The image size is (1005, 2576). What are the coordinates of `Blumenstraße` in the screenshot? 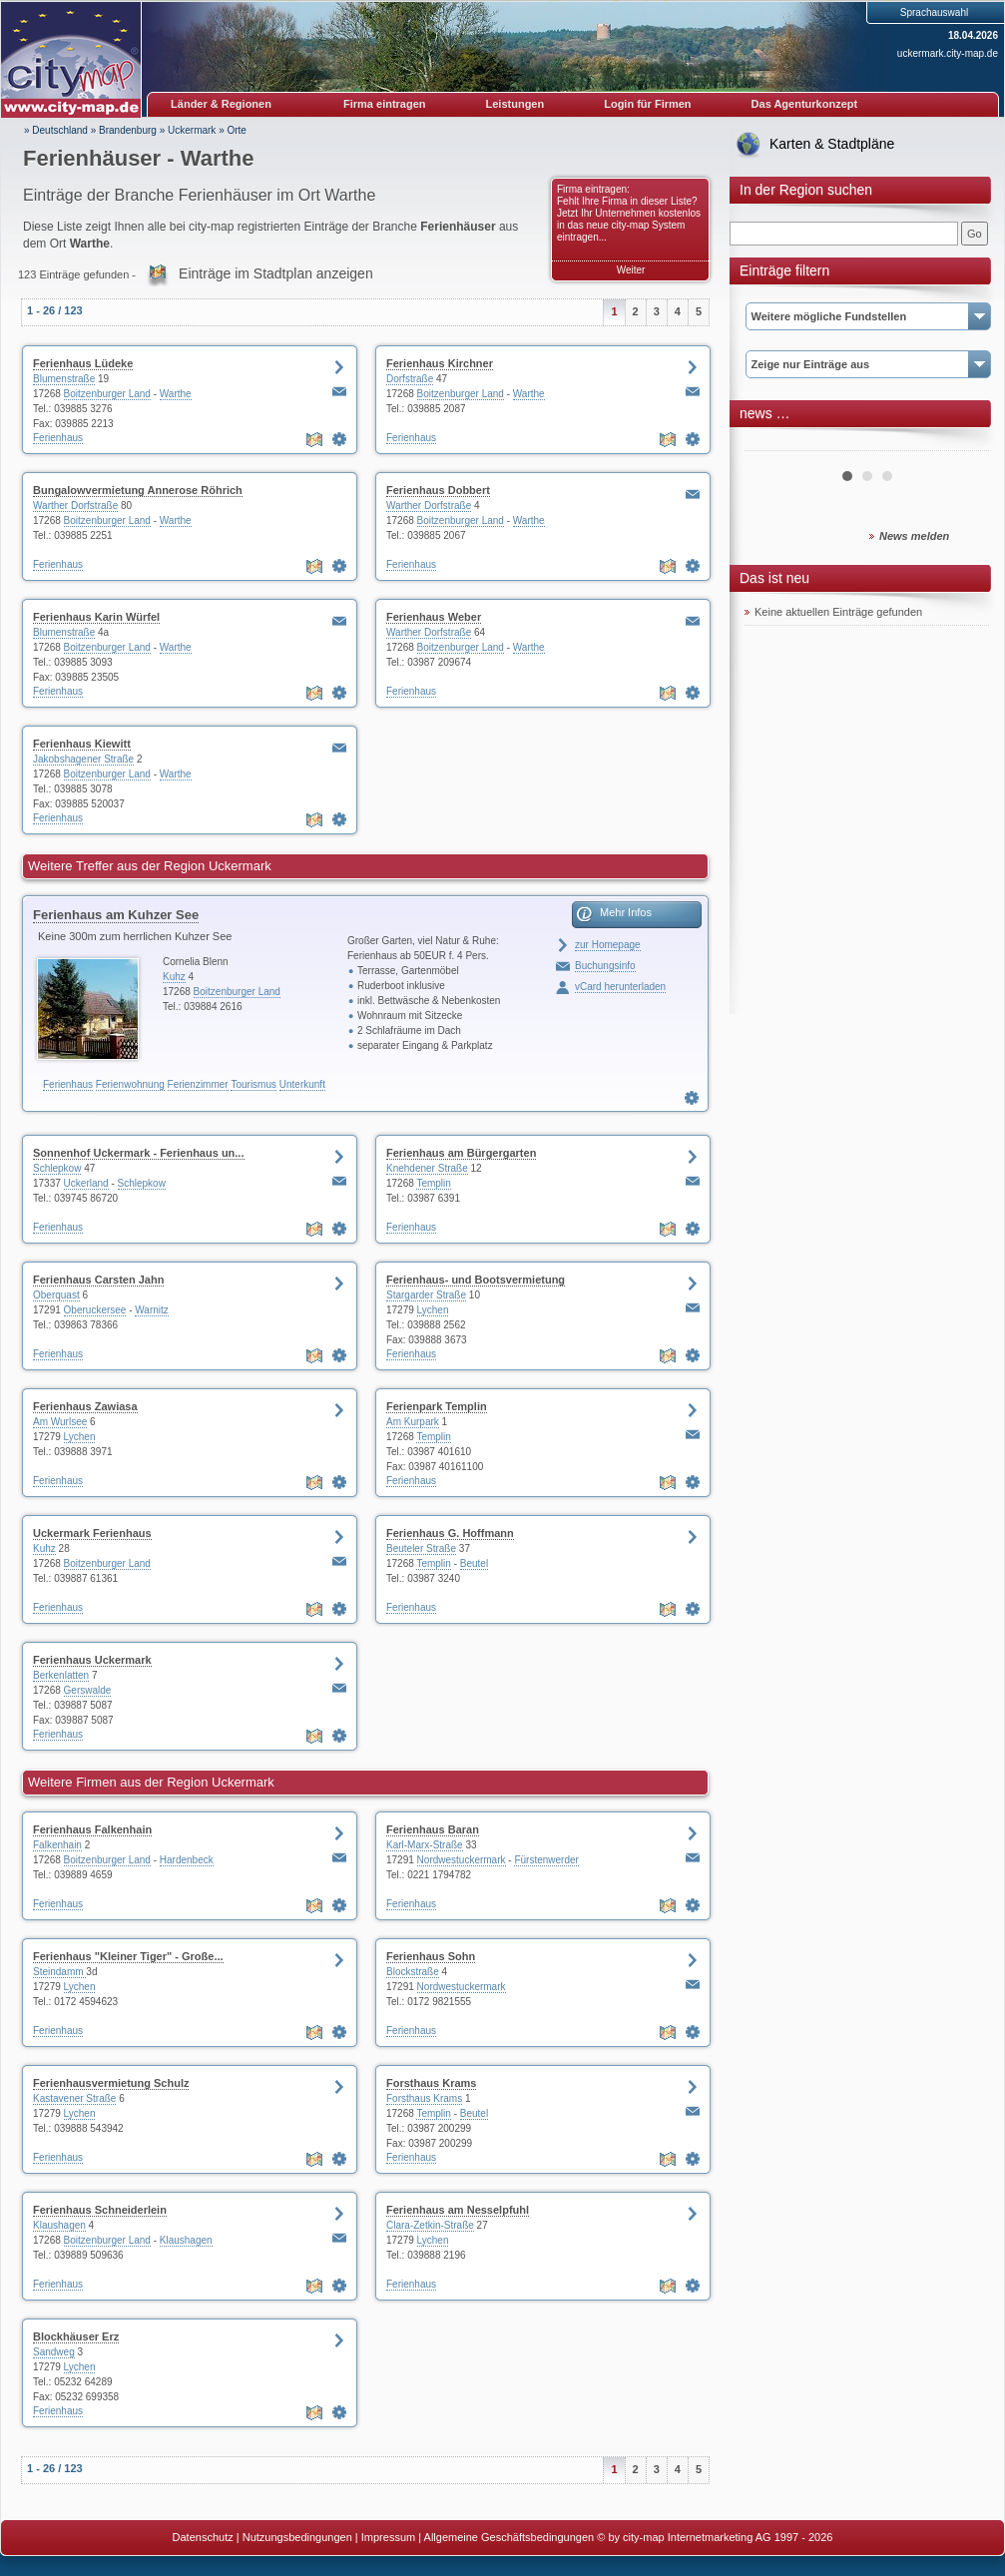 It's located at (64, 378).